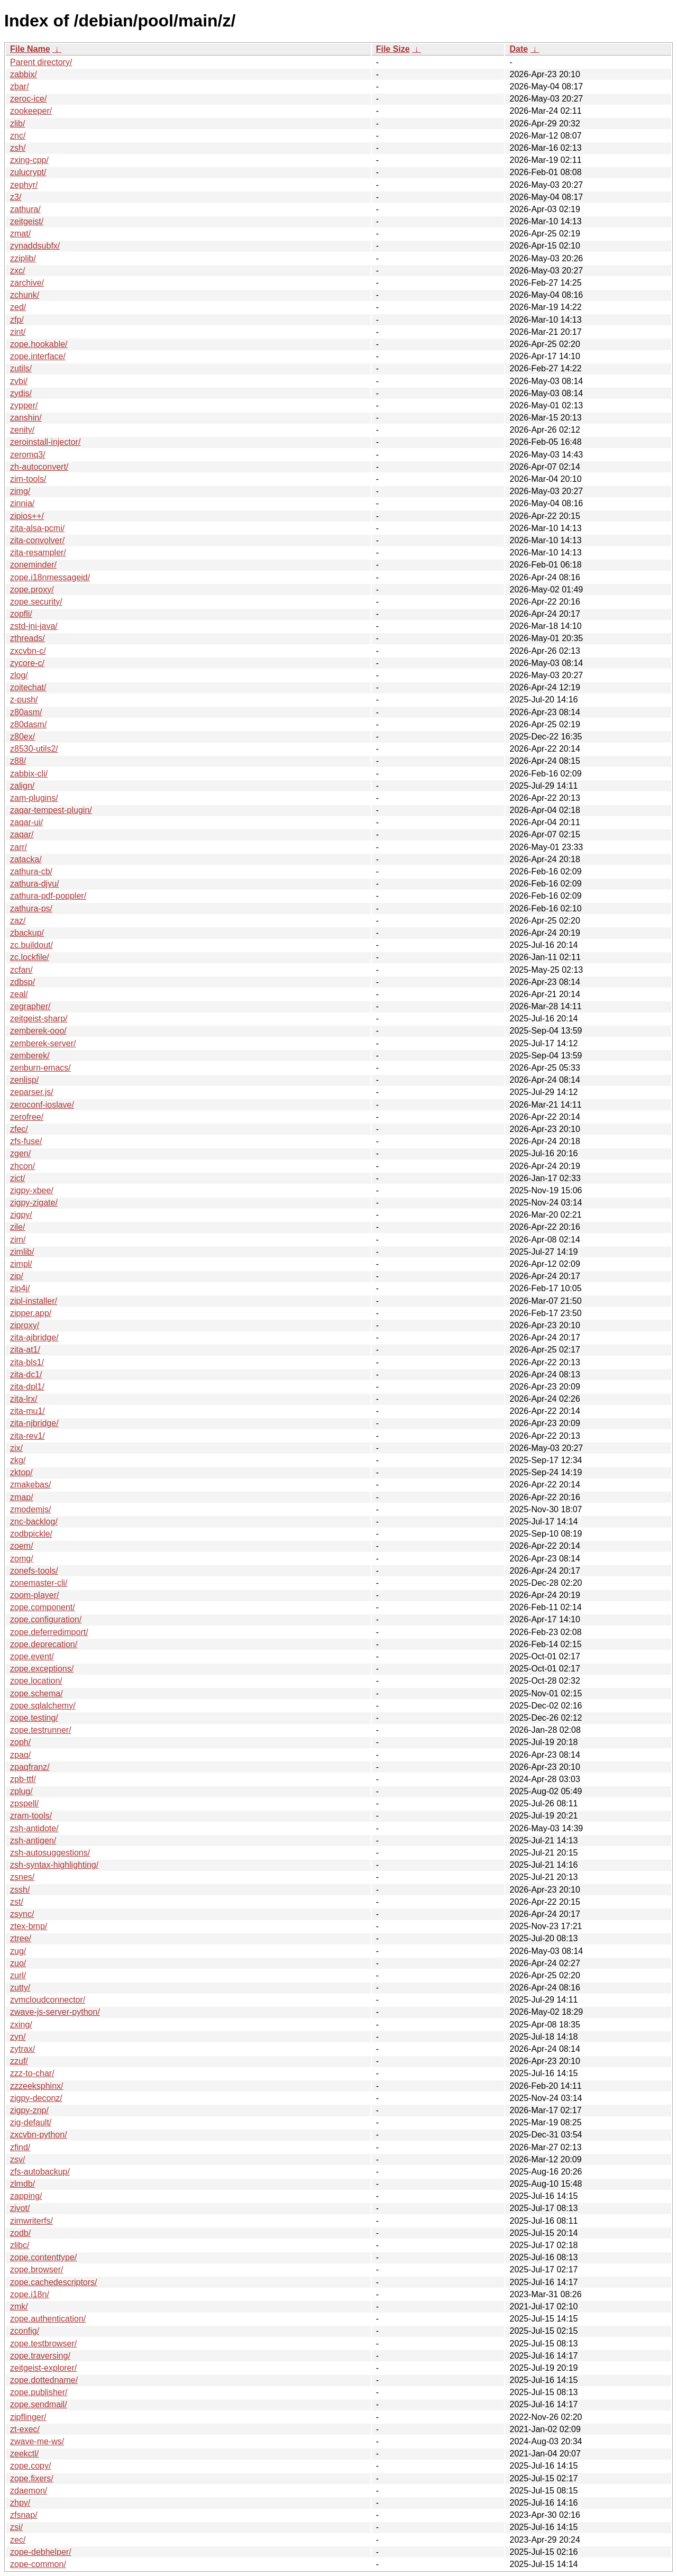 This screenshot has width=677, height=2576. I want to click on zziplib/, so click(23, 258).